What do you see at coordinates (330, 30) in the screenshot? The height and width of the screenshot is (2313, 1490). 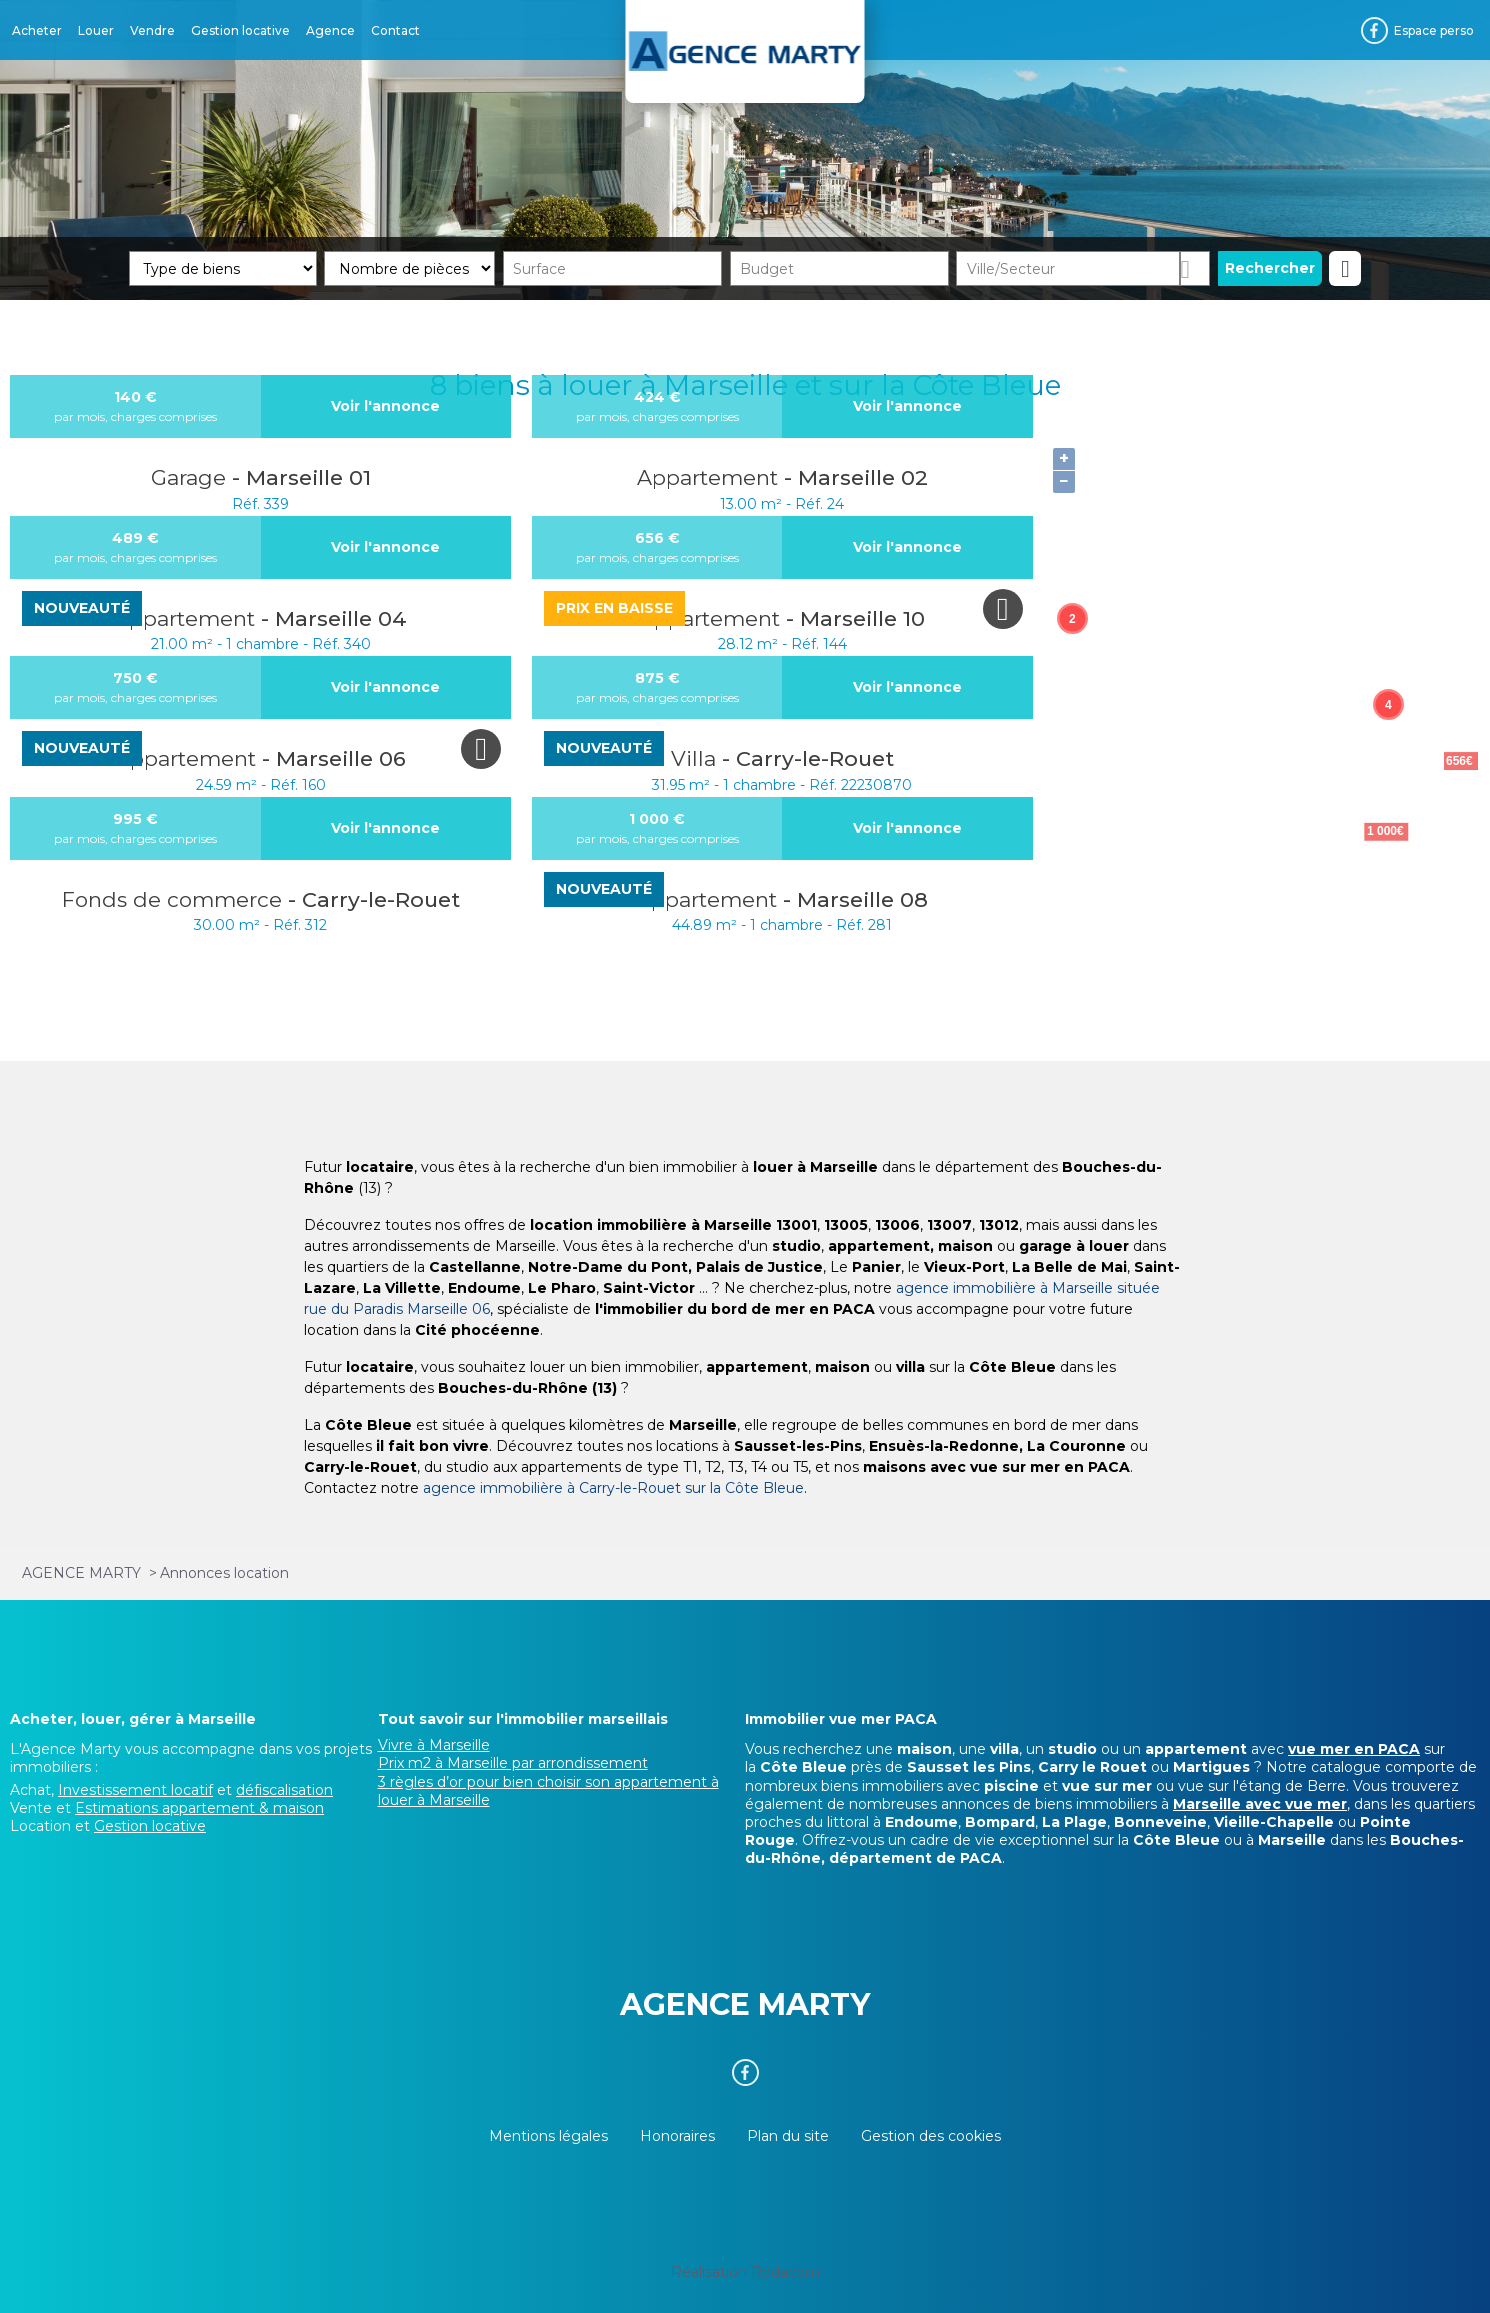 I see `Agence` at bounding box center [330, 30].